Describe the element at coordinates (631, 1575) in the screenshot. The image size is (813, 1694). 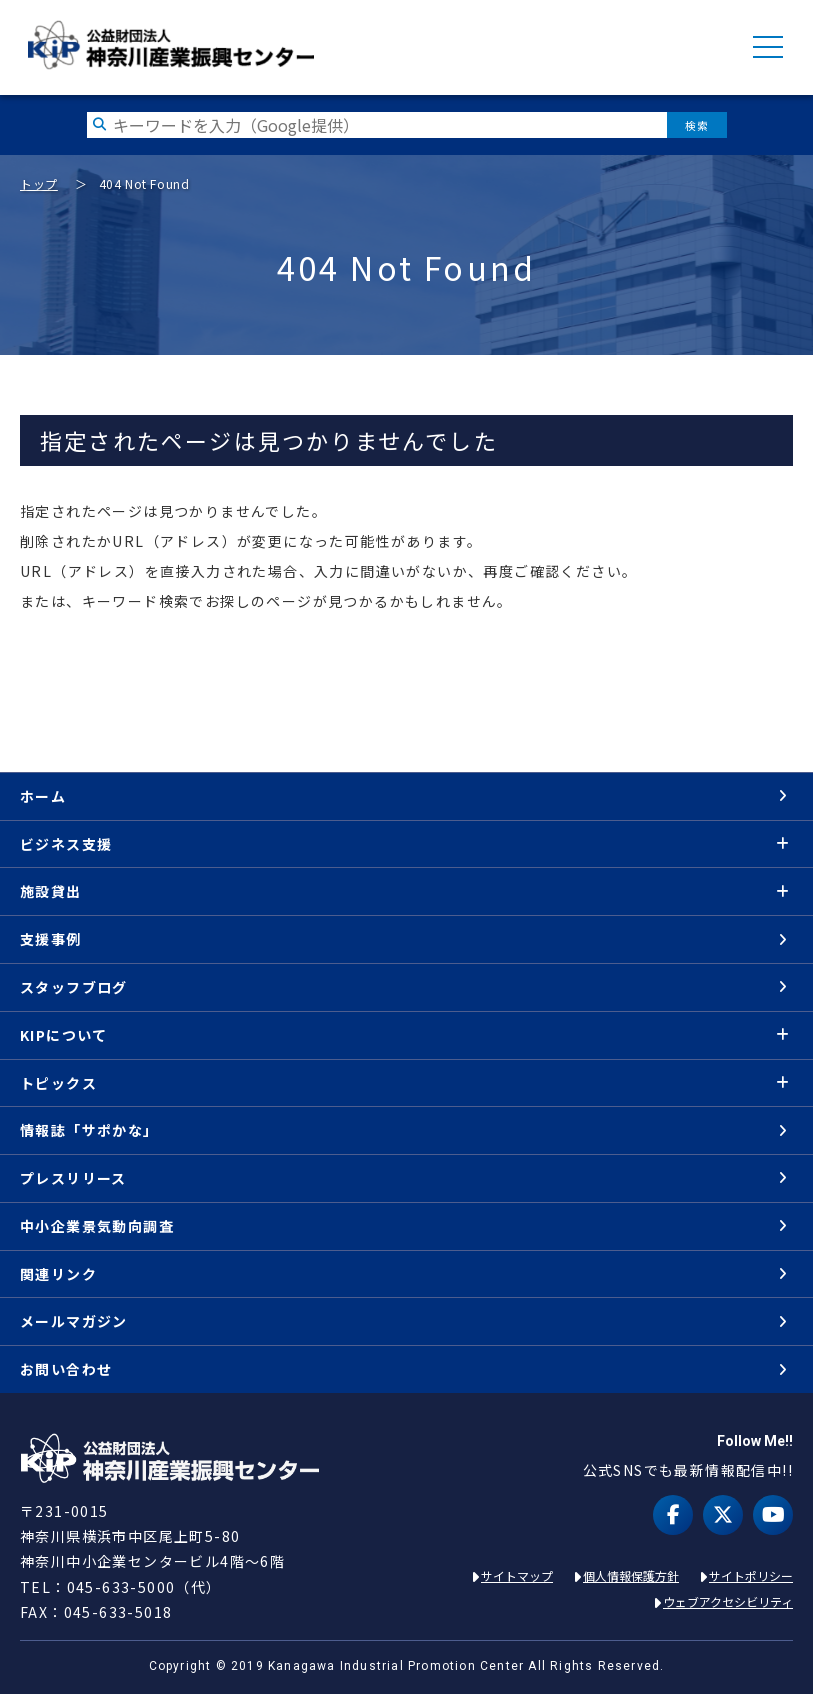
I see `個人情報保護方針` at that location.